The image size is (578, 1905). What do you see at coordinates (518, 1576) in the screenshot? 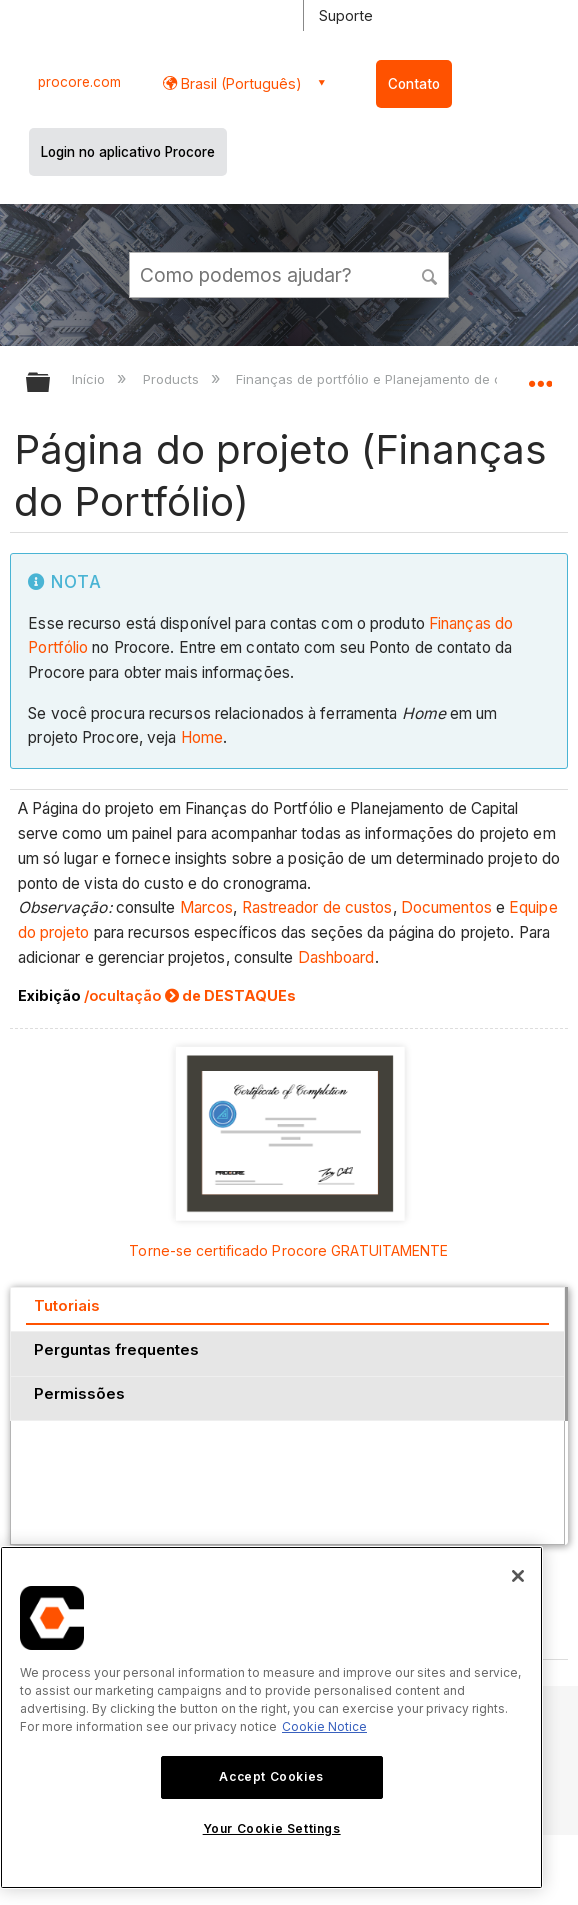
I see `[Close]` at bounding box center [518, 1576].